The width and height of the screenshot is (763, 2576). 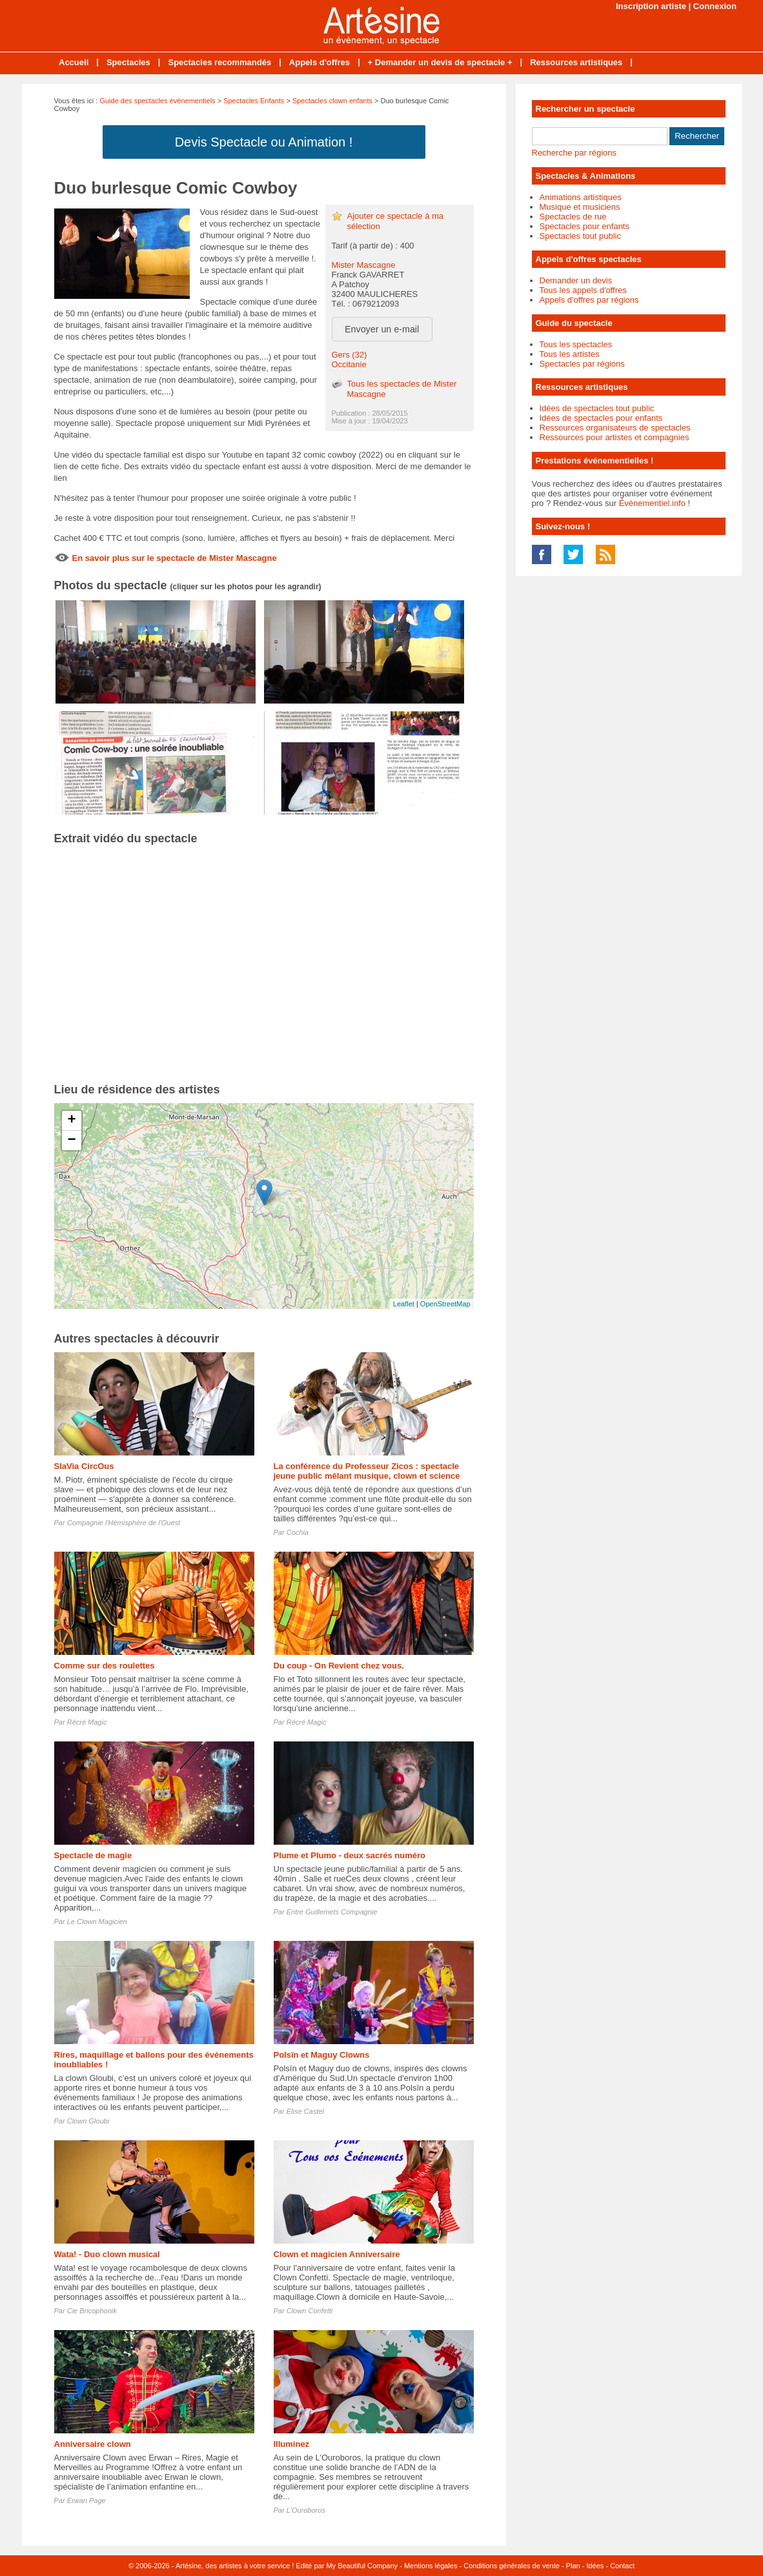 What do you see at coordinates (349, 364) in the screenshot?
I see `Occitanie` at bounding box center [349, 364].